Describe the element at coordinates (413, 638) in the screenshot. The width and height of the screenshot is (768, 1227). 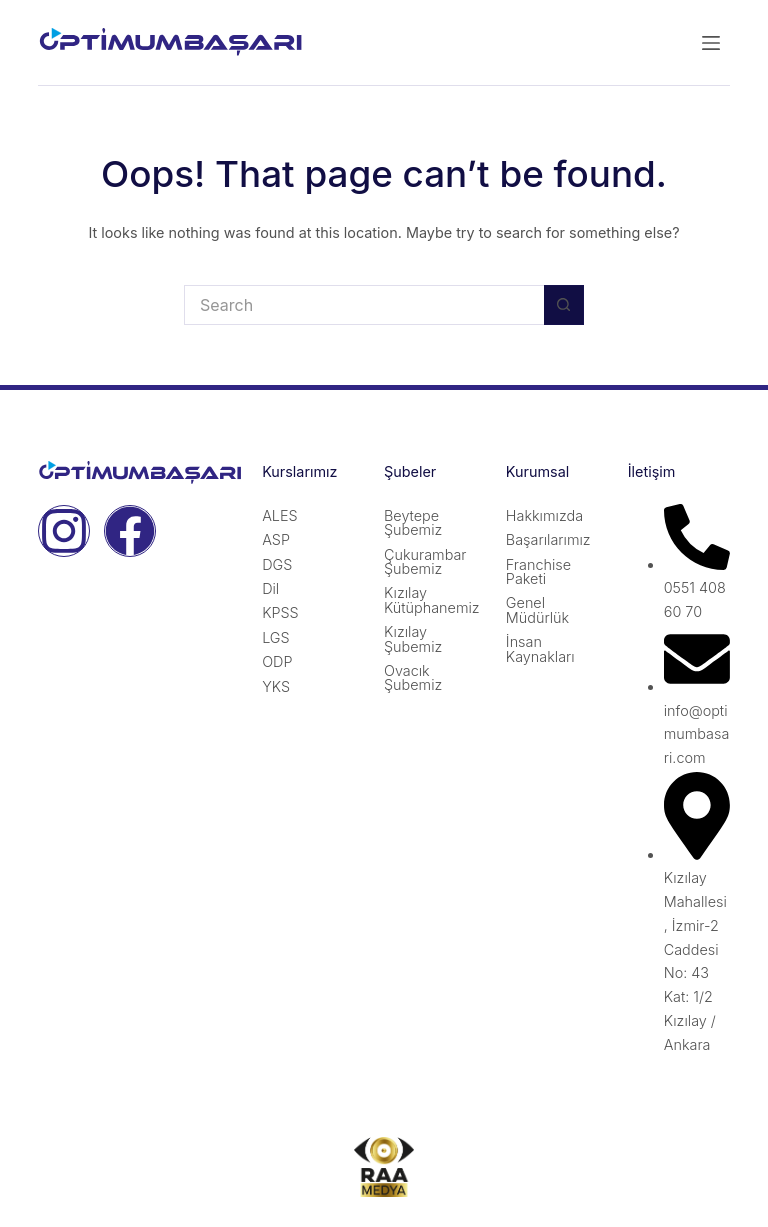
I see `Kızılay Şubemiz` at that location.